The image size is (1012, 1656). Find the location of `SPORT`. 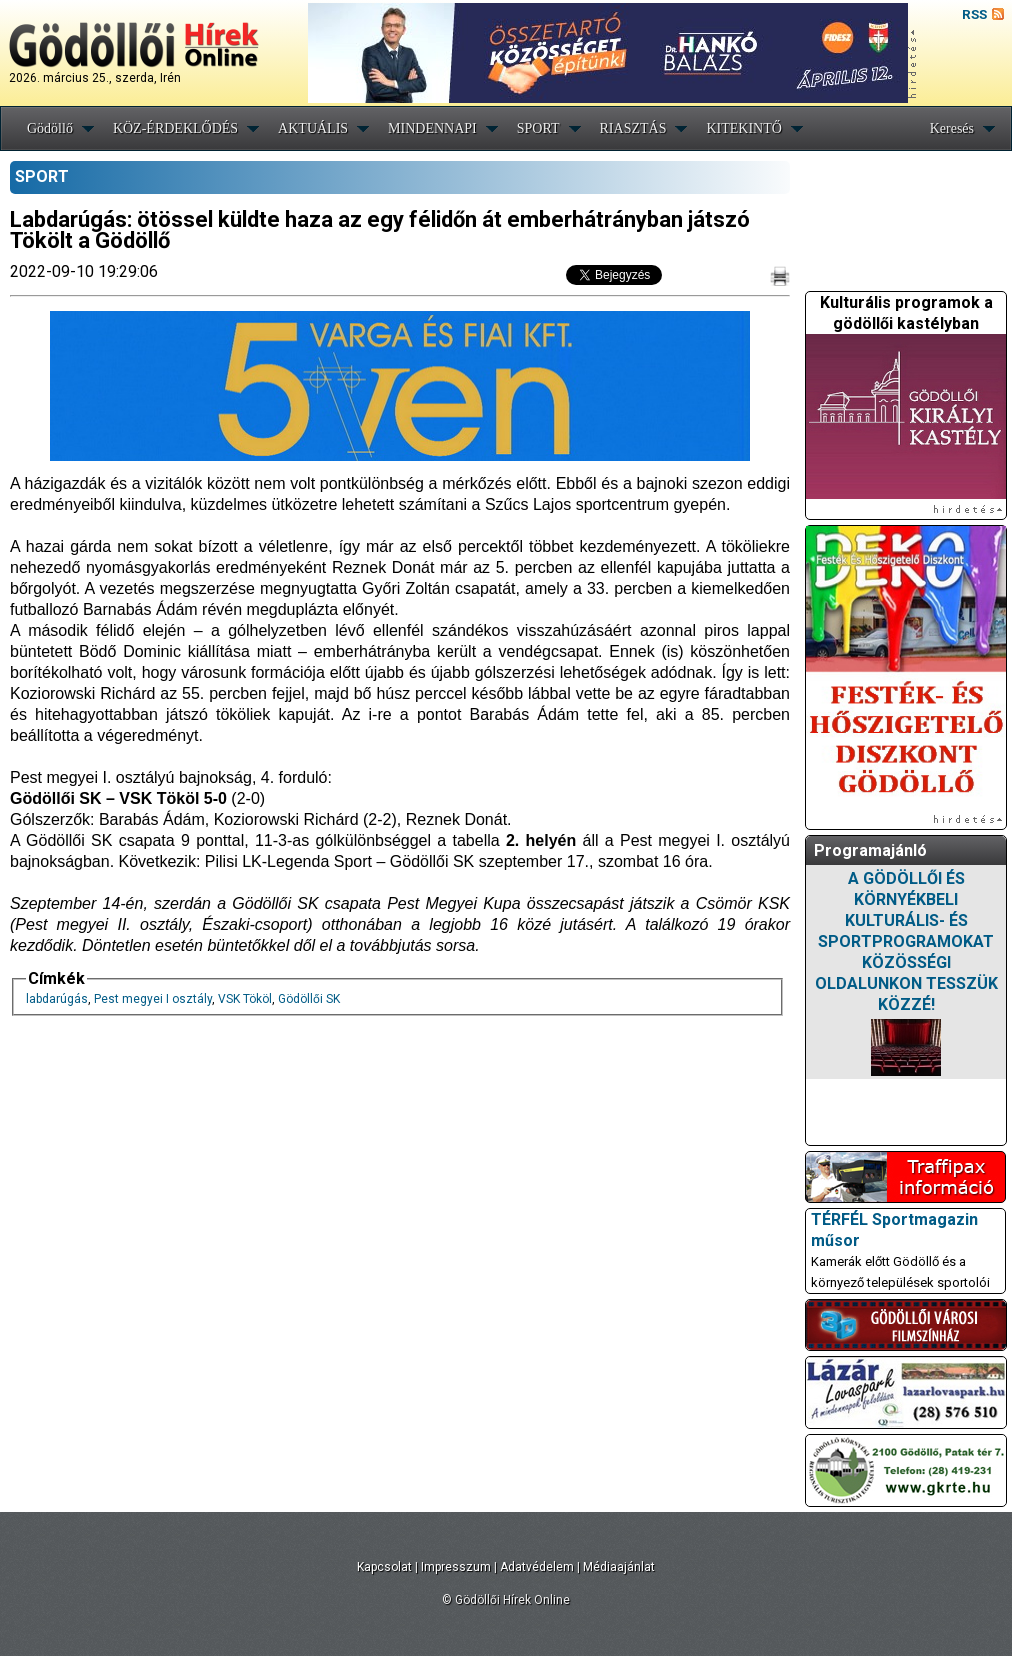

SPORT is located at coordinates (538, 128).